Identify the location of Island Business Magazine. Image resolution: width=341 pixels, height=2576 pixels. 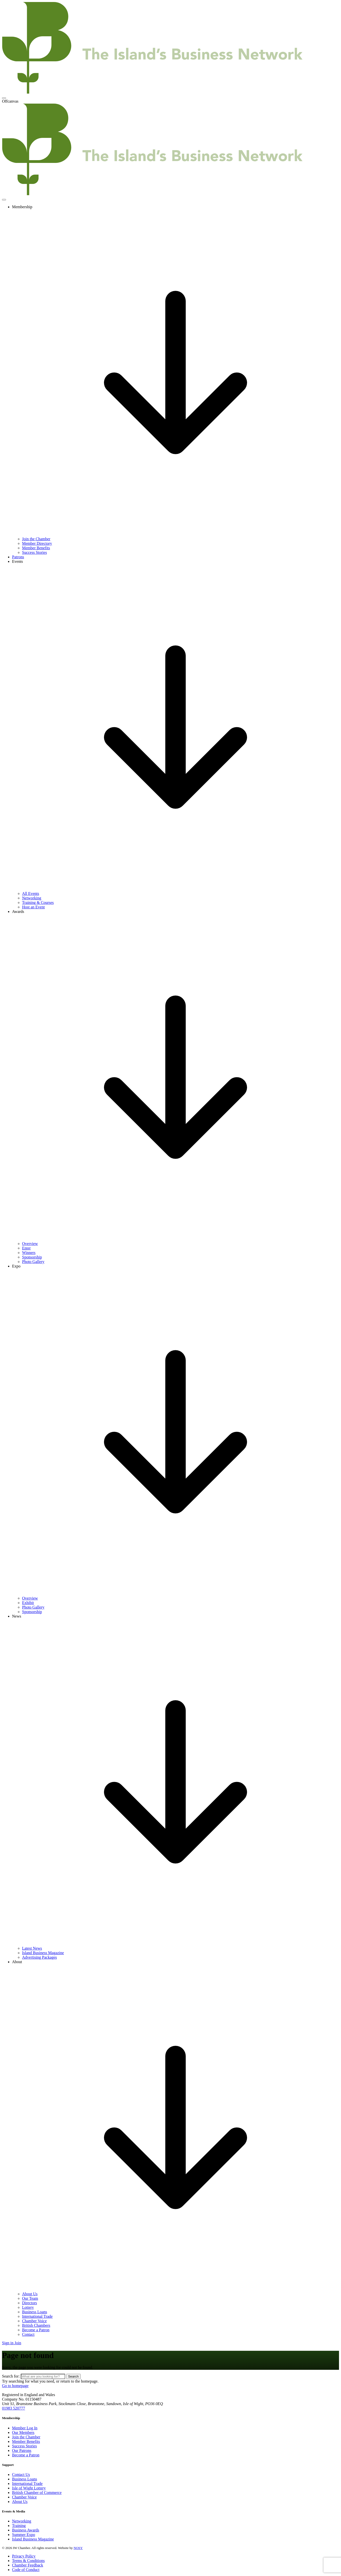
(43, 1953).